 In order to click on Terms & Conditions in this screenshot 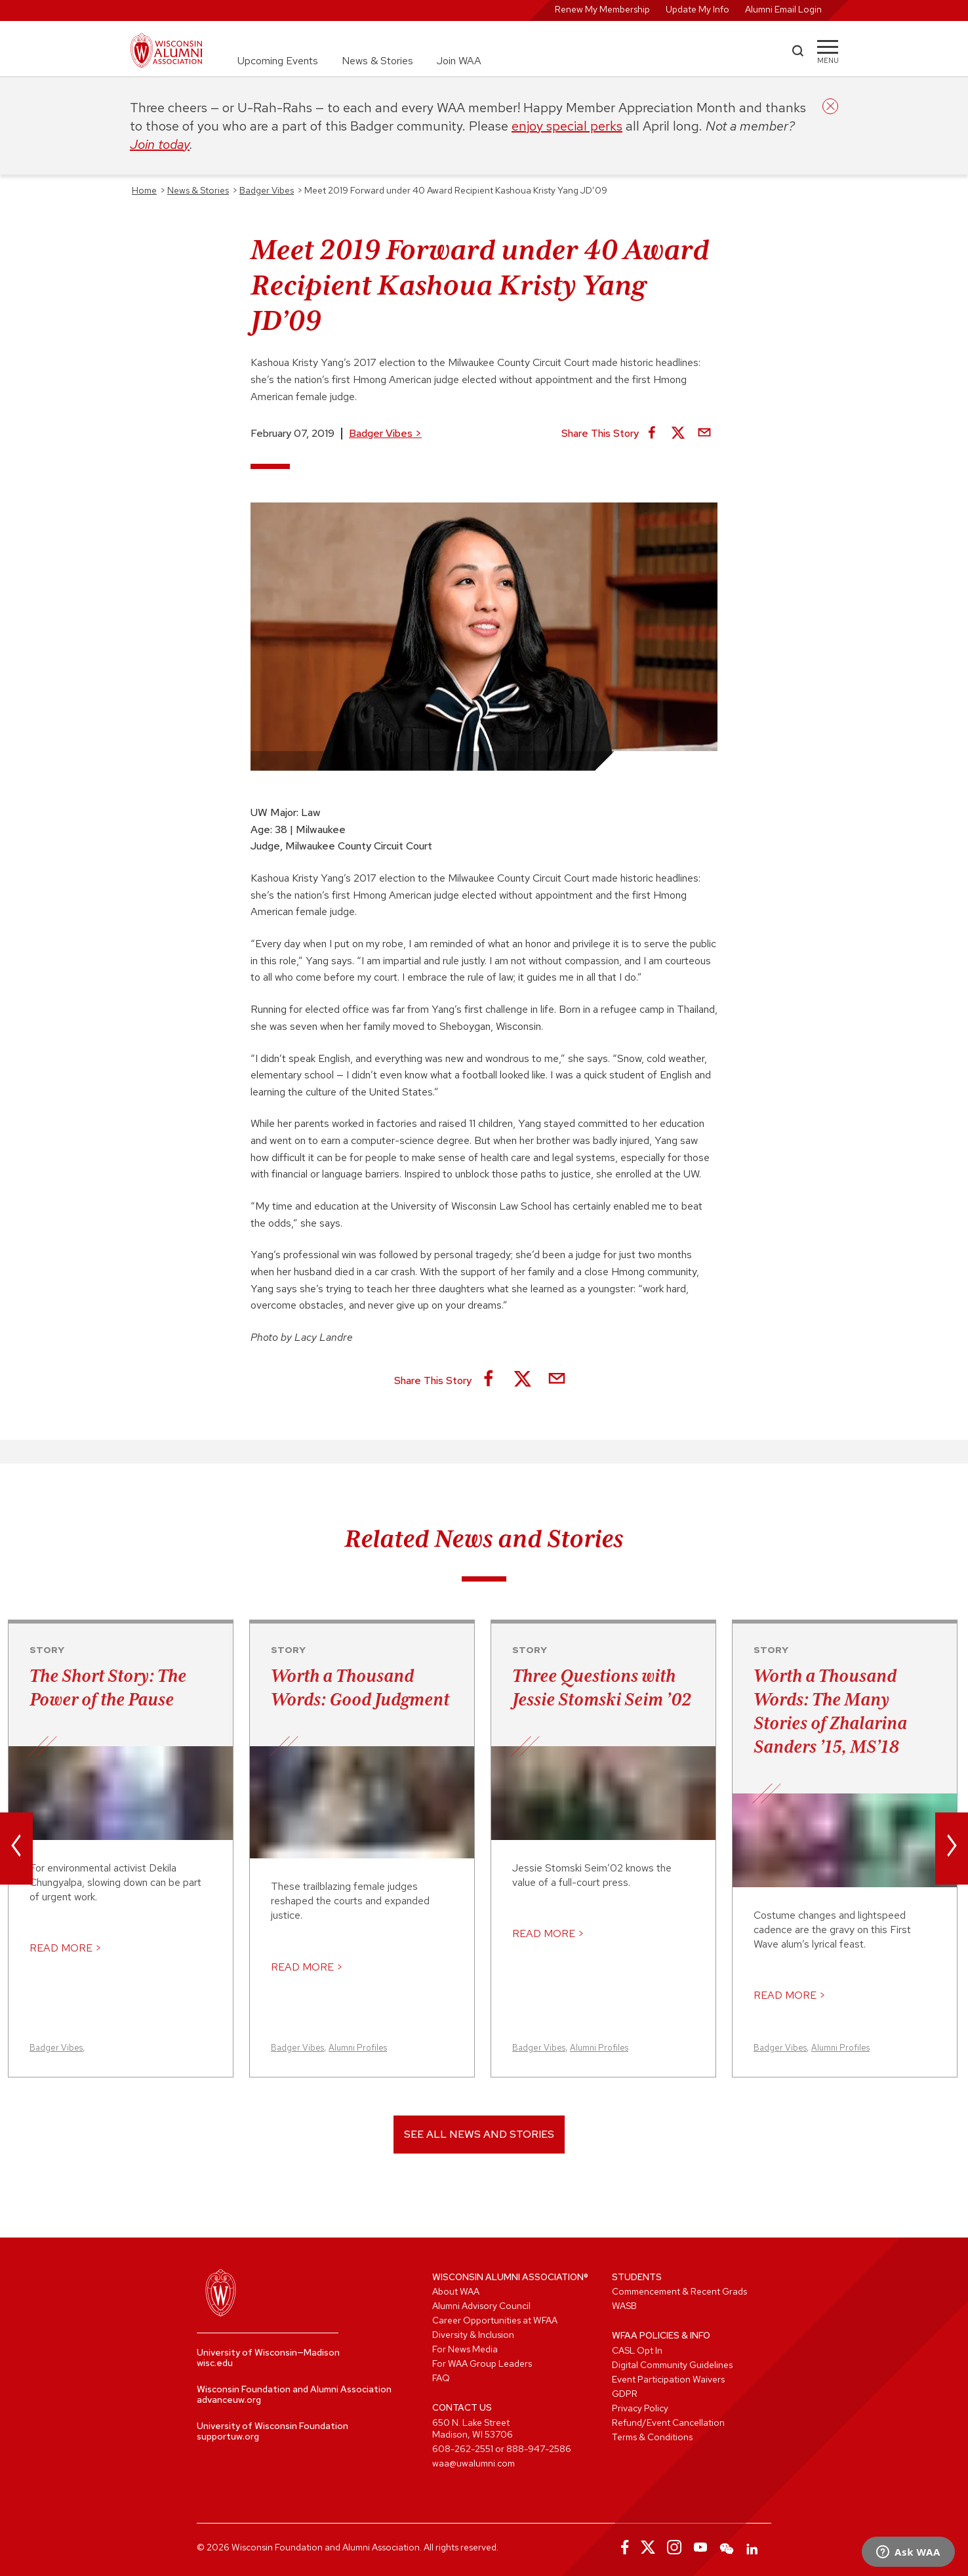, I will do `click(652, 2437)`.